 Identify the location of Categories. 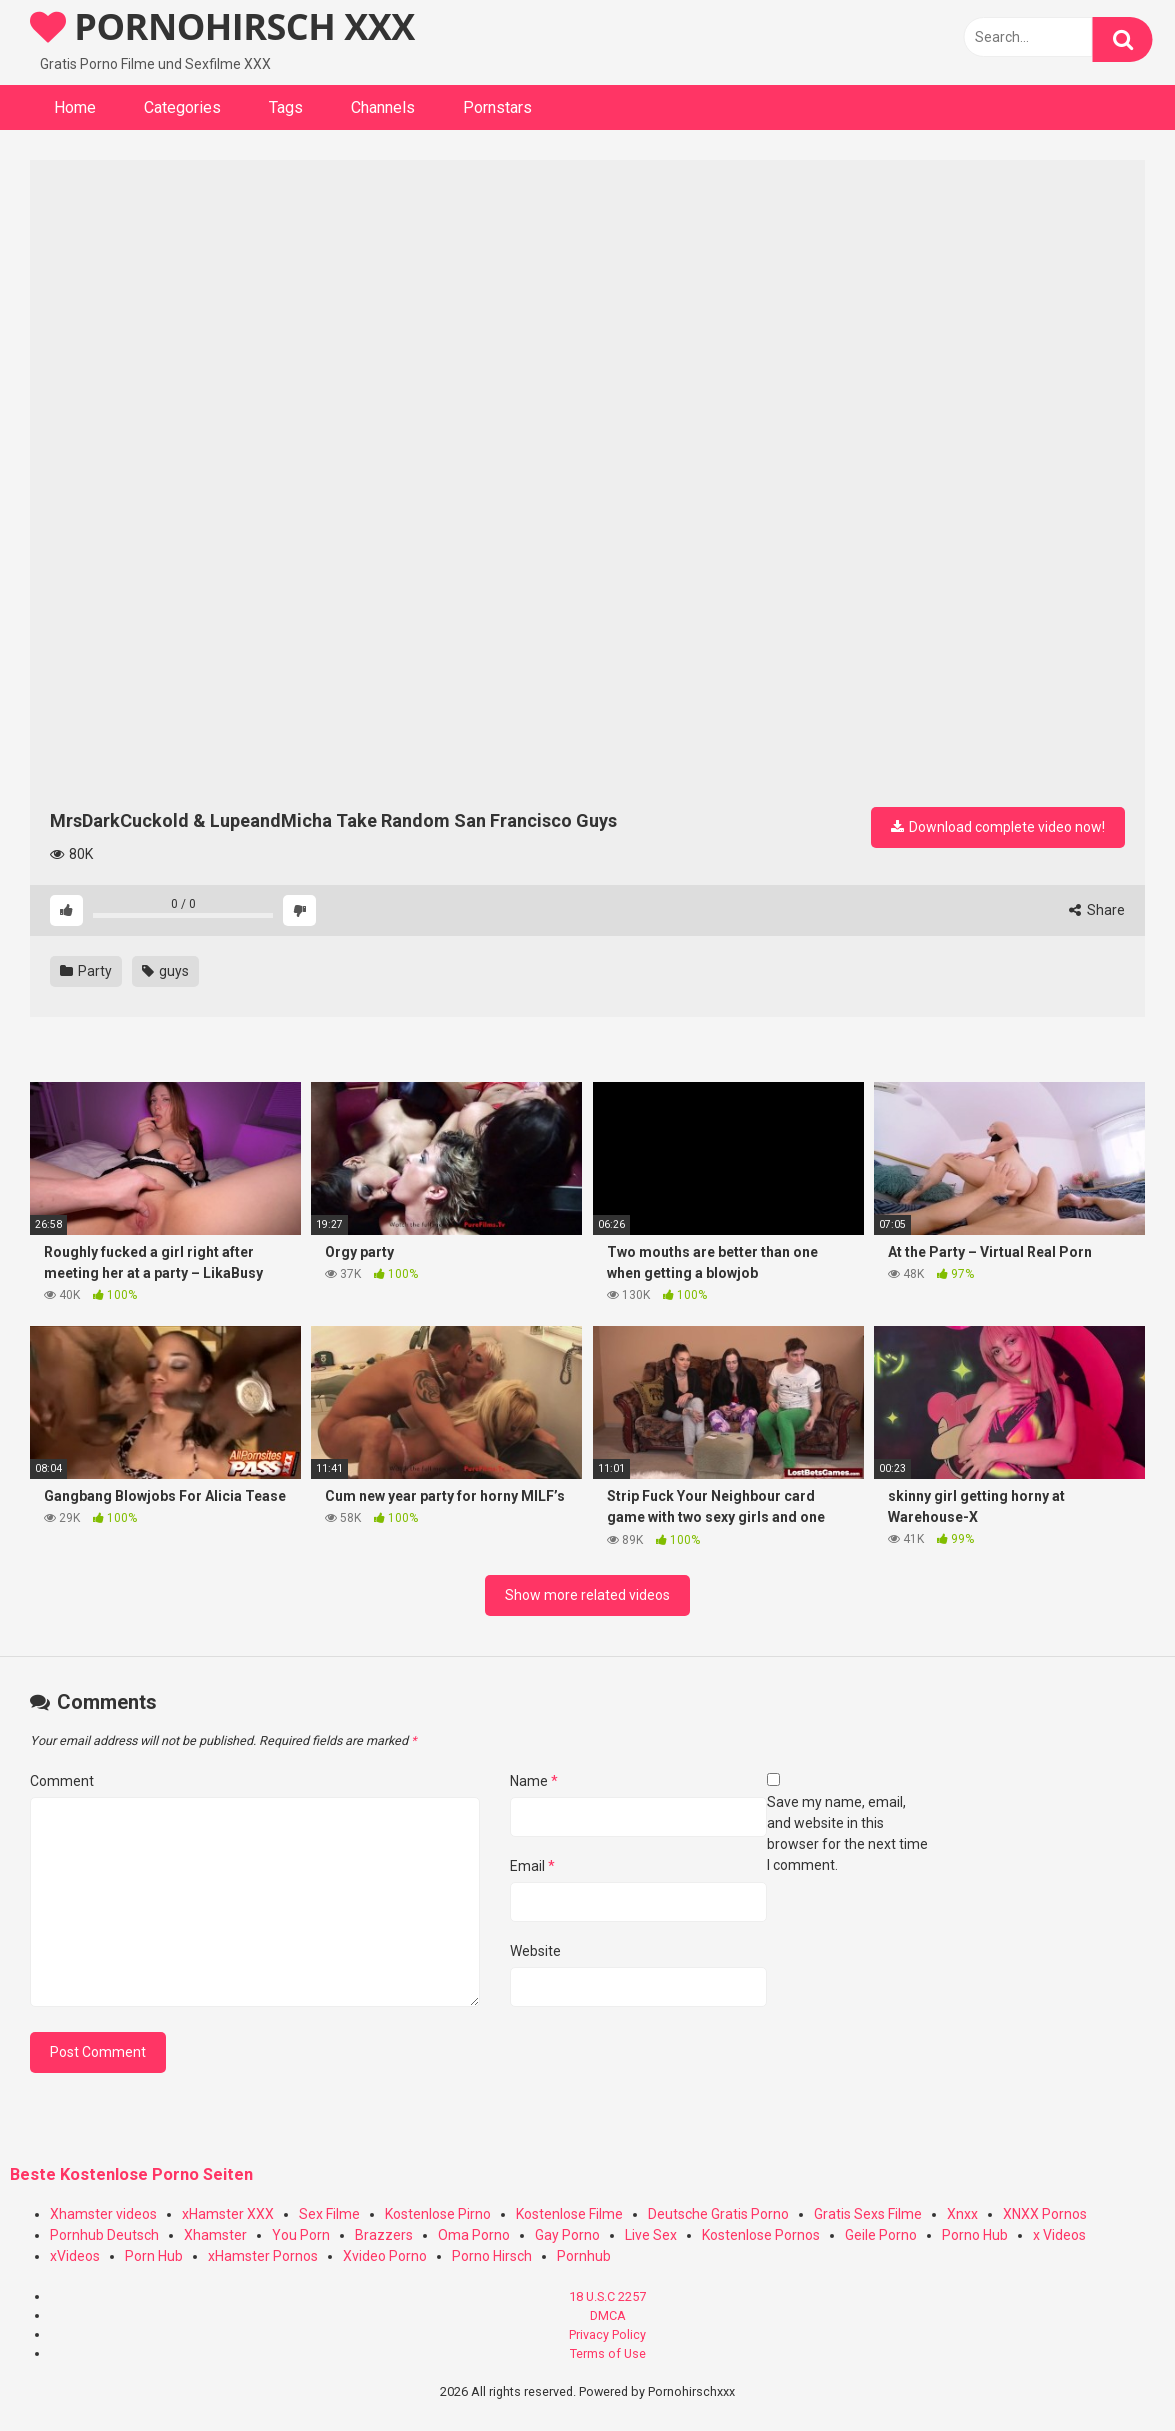
(182, 107).